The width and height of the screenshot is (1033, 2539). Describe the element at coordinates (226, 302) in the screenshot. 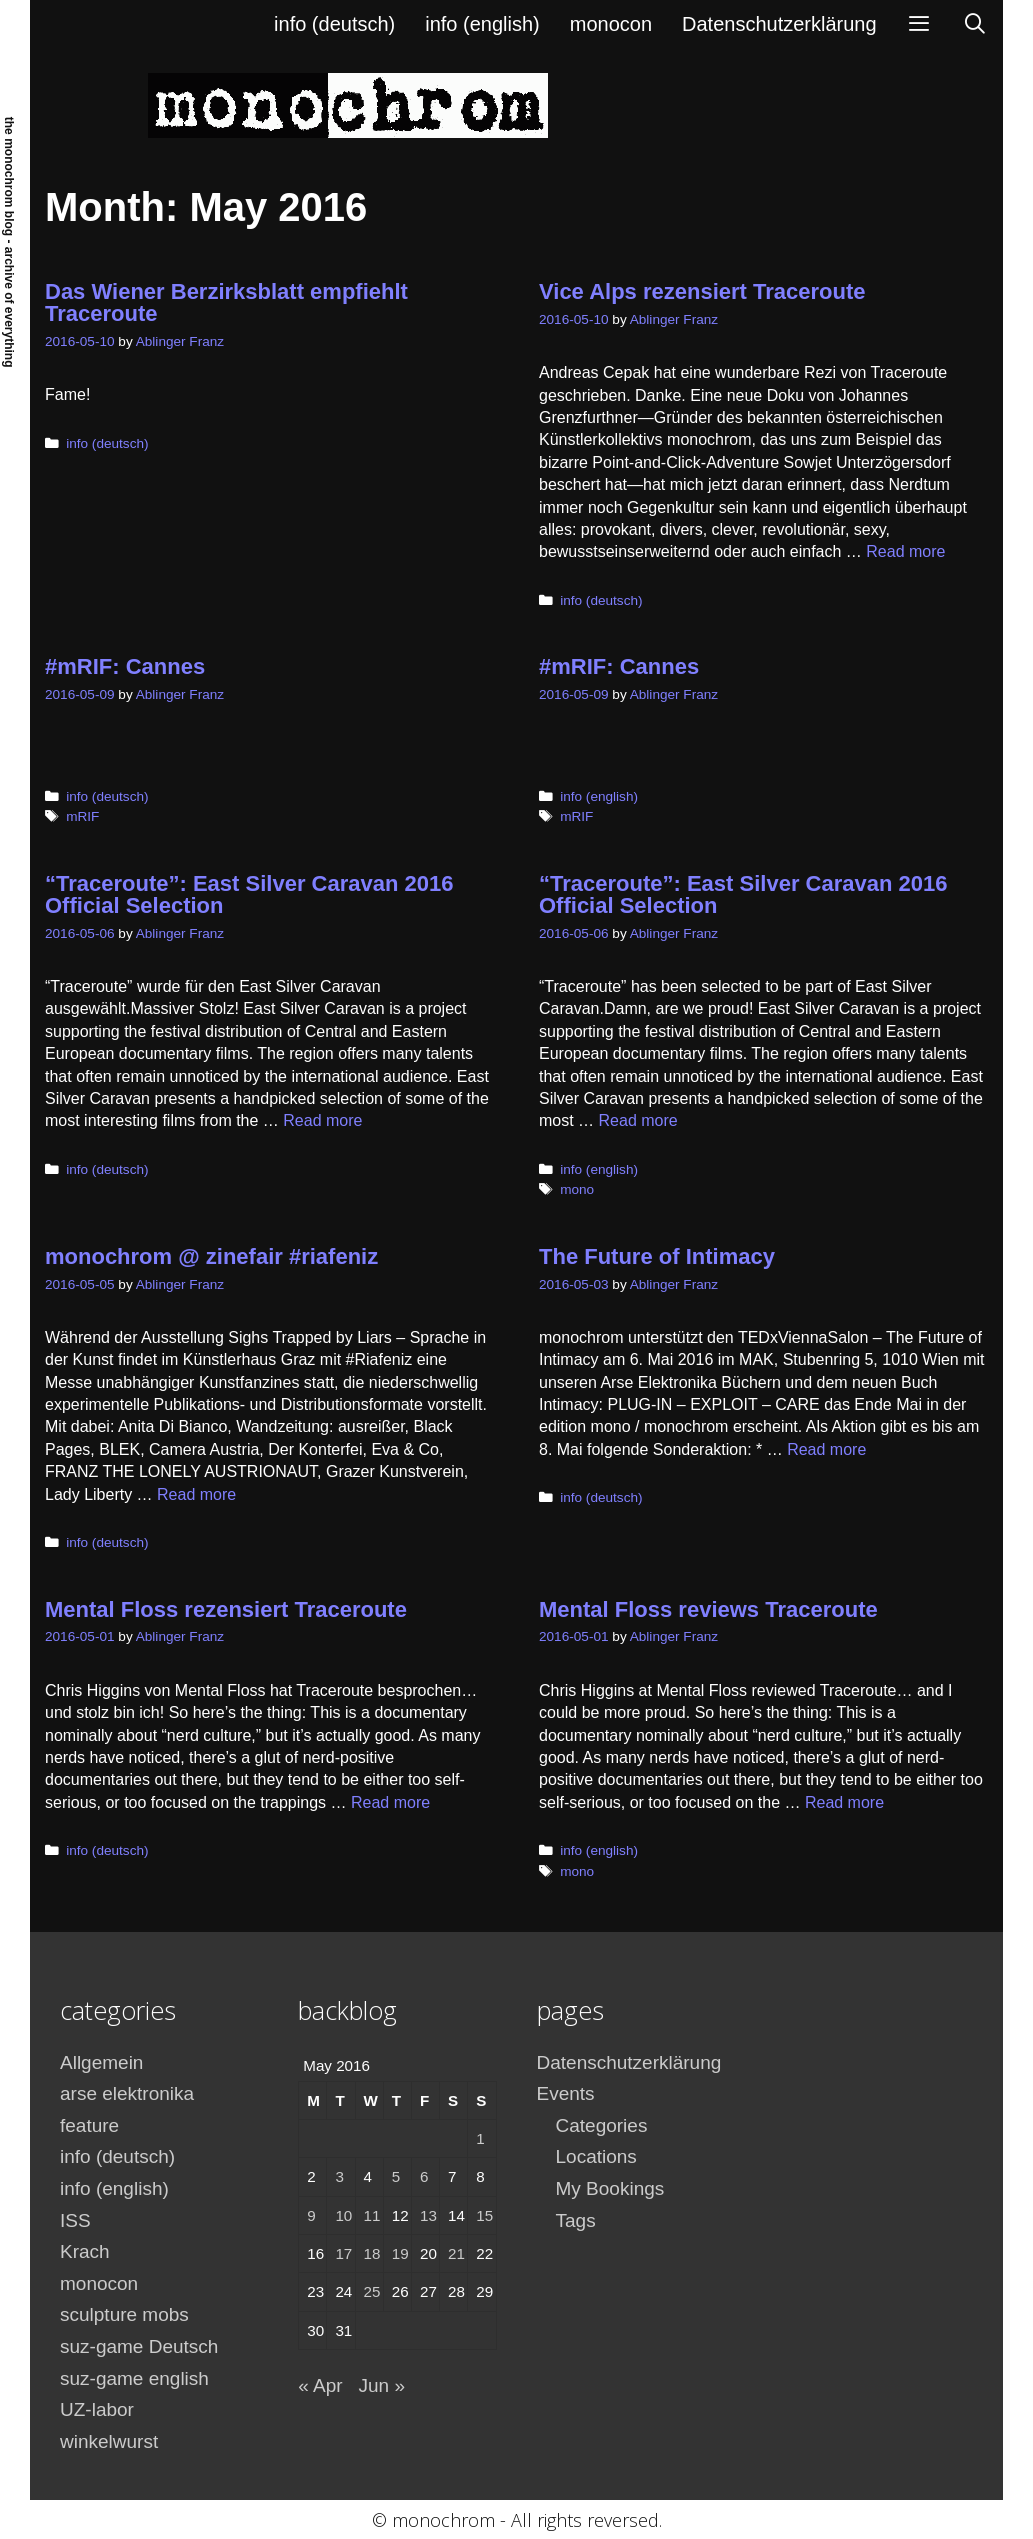

I see `Das Wiener Berzirksblatt empfiehlt Traceroute` at that location.